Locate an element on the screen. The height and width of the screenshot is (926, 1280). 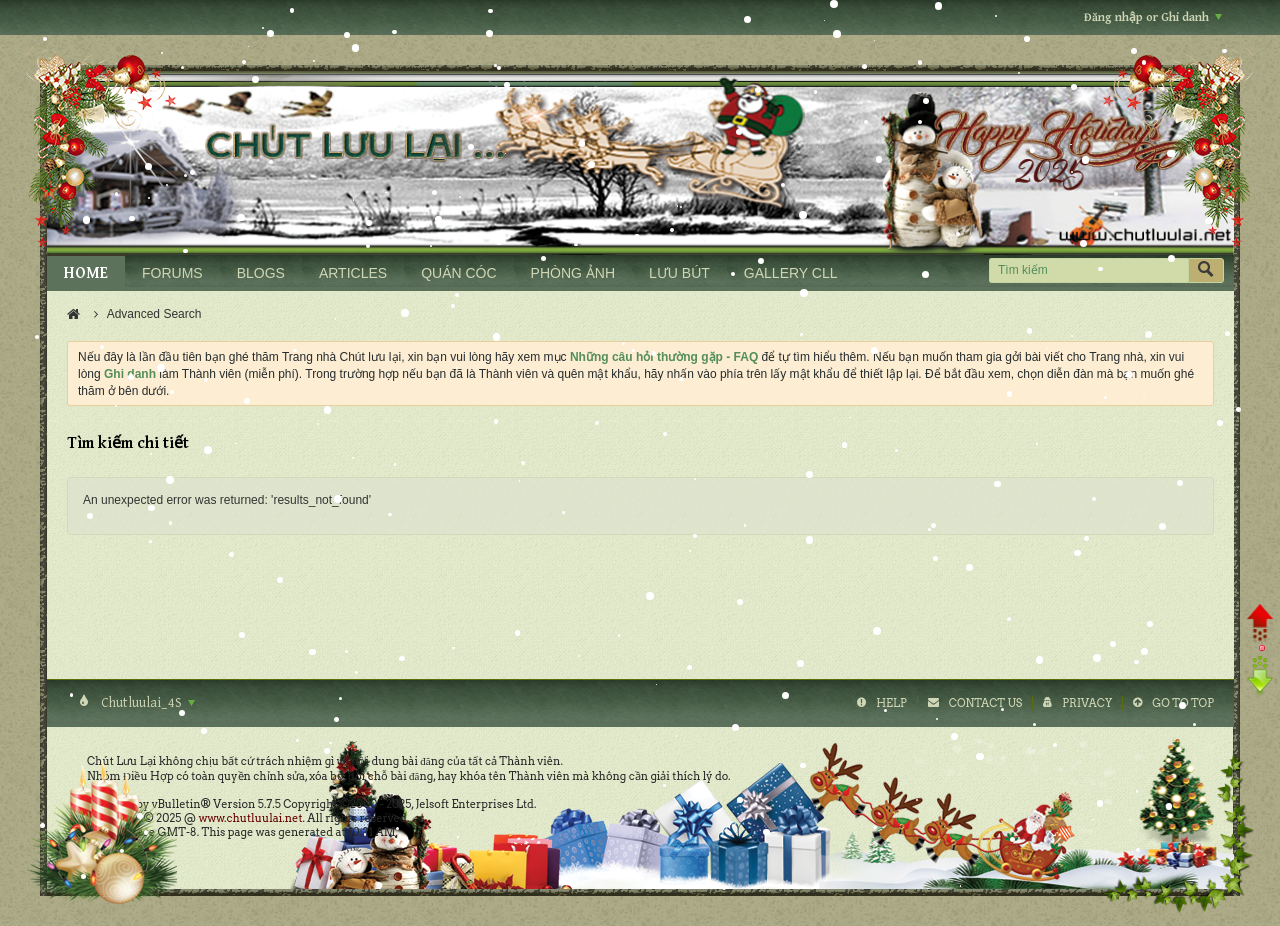
Go to top is located at coordinates (1183, 703).